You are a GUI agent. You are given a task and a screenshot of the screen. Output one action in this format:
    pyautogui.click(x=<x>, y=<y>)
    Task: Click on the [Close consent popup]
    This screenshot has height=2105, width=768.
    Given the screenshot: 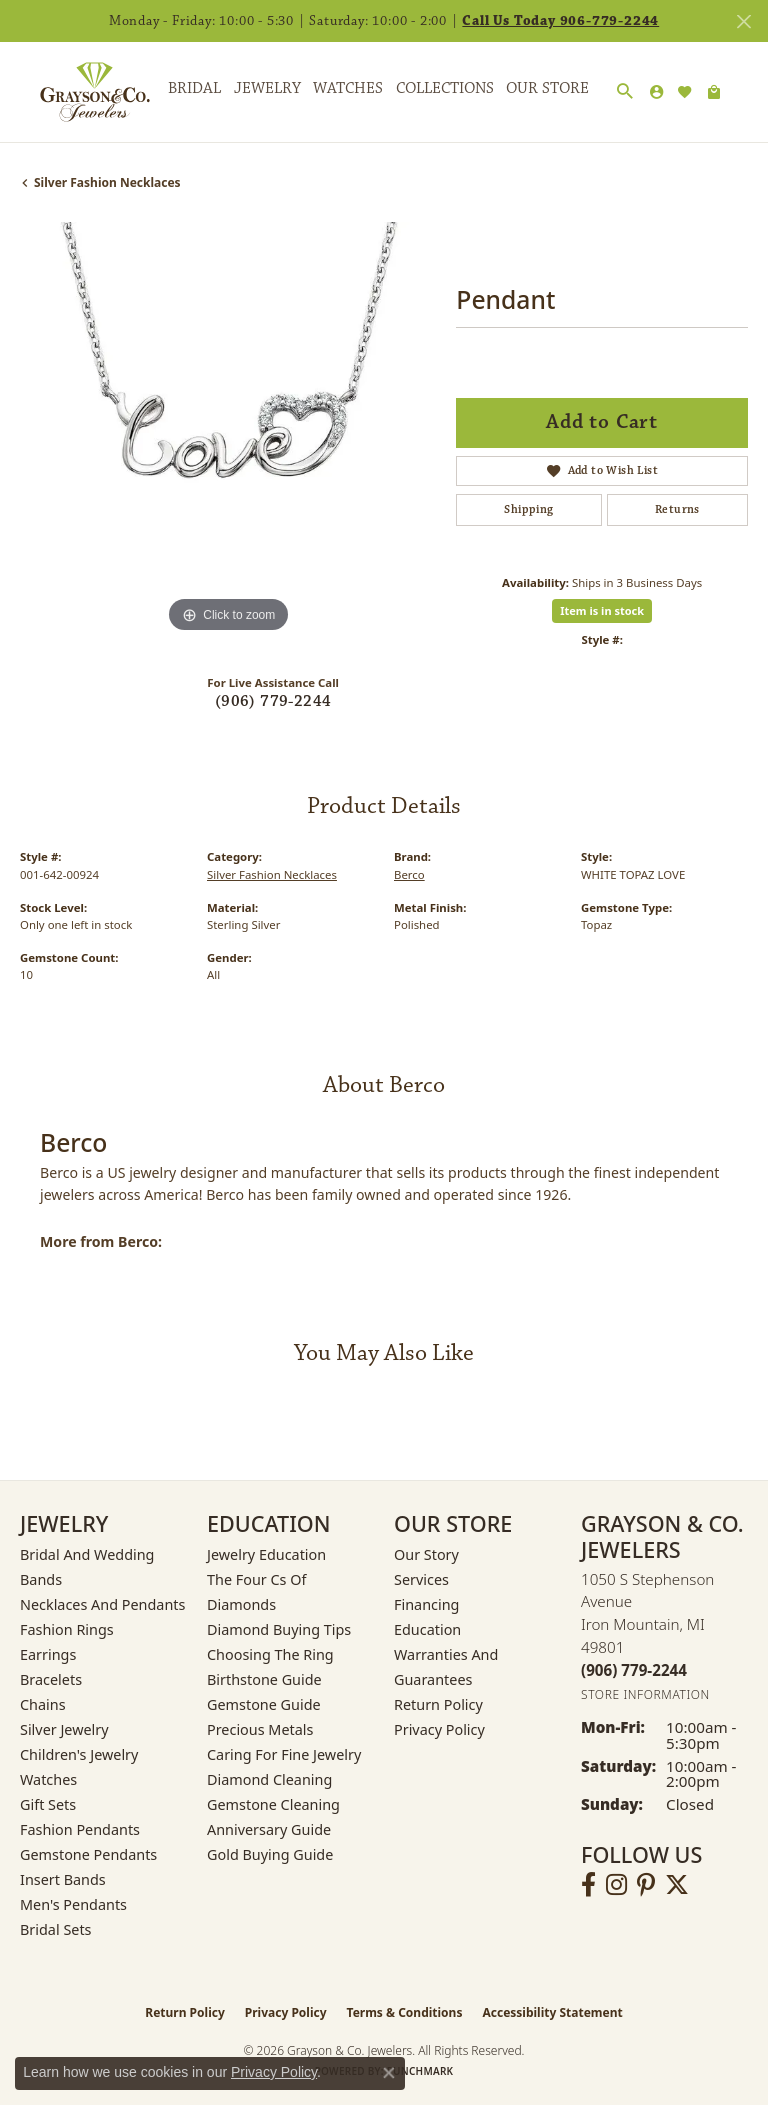 What is the action you would take?
    pyautogui.click(x=389, y=2073)
    